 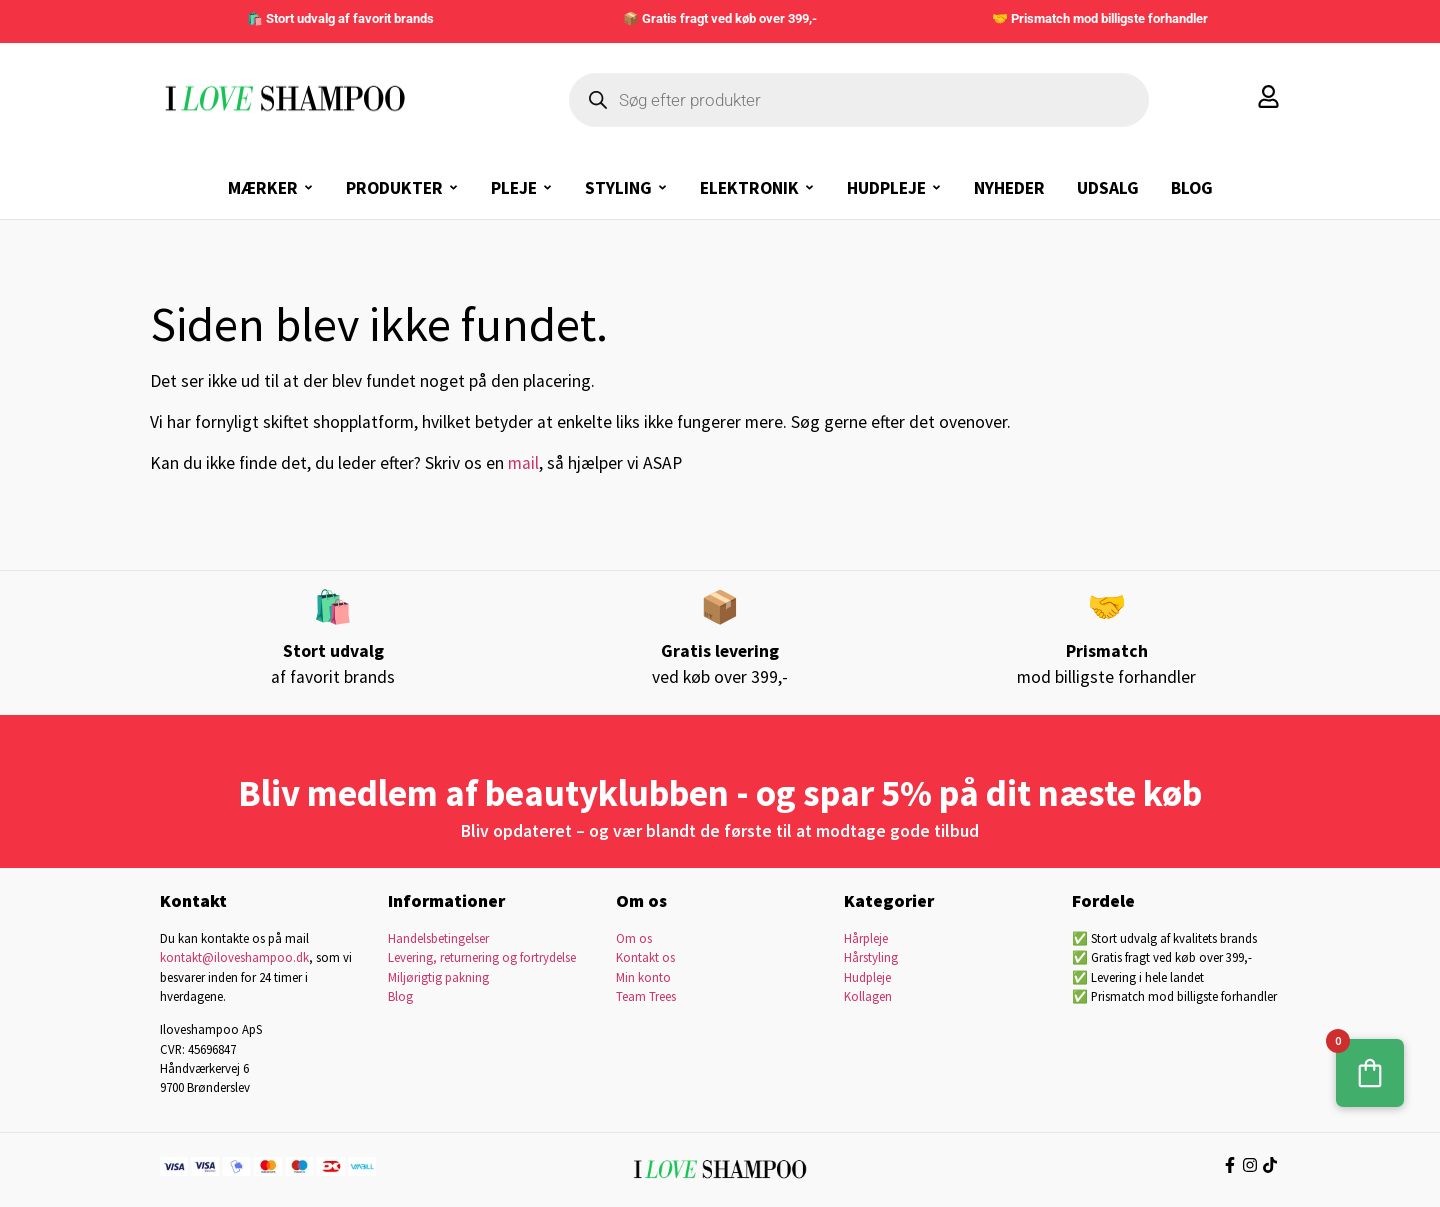 What do you see at coordinates (634, 938) in the screenshot?
I see `Om os` at bounding box center [634, 938].